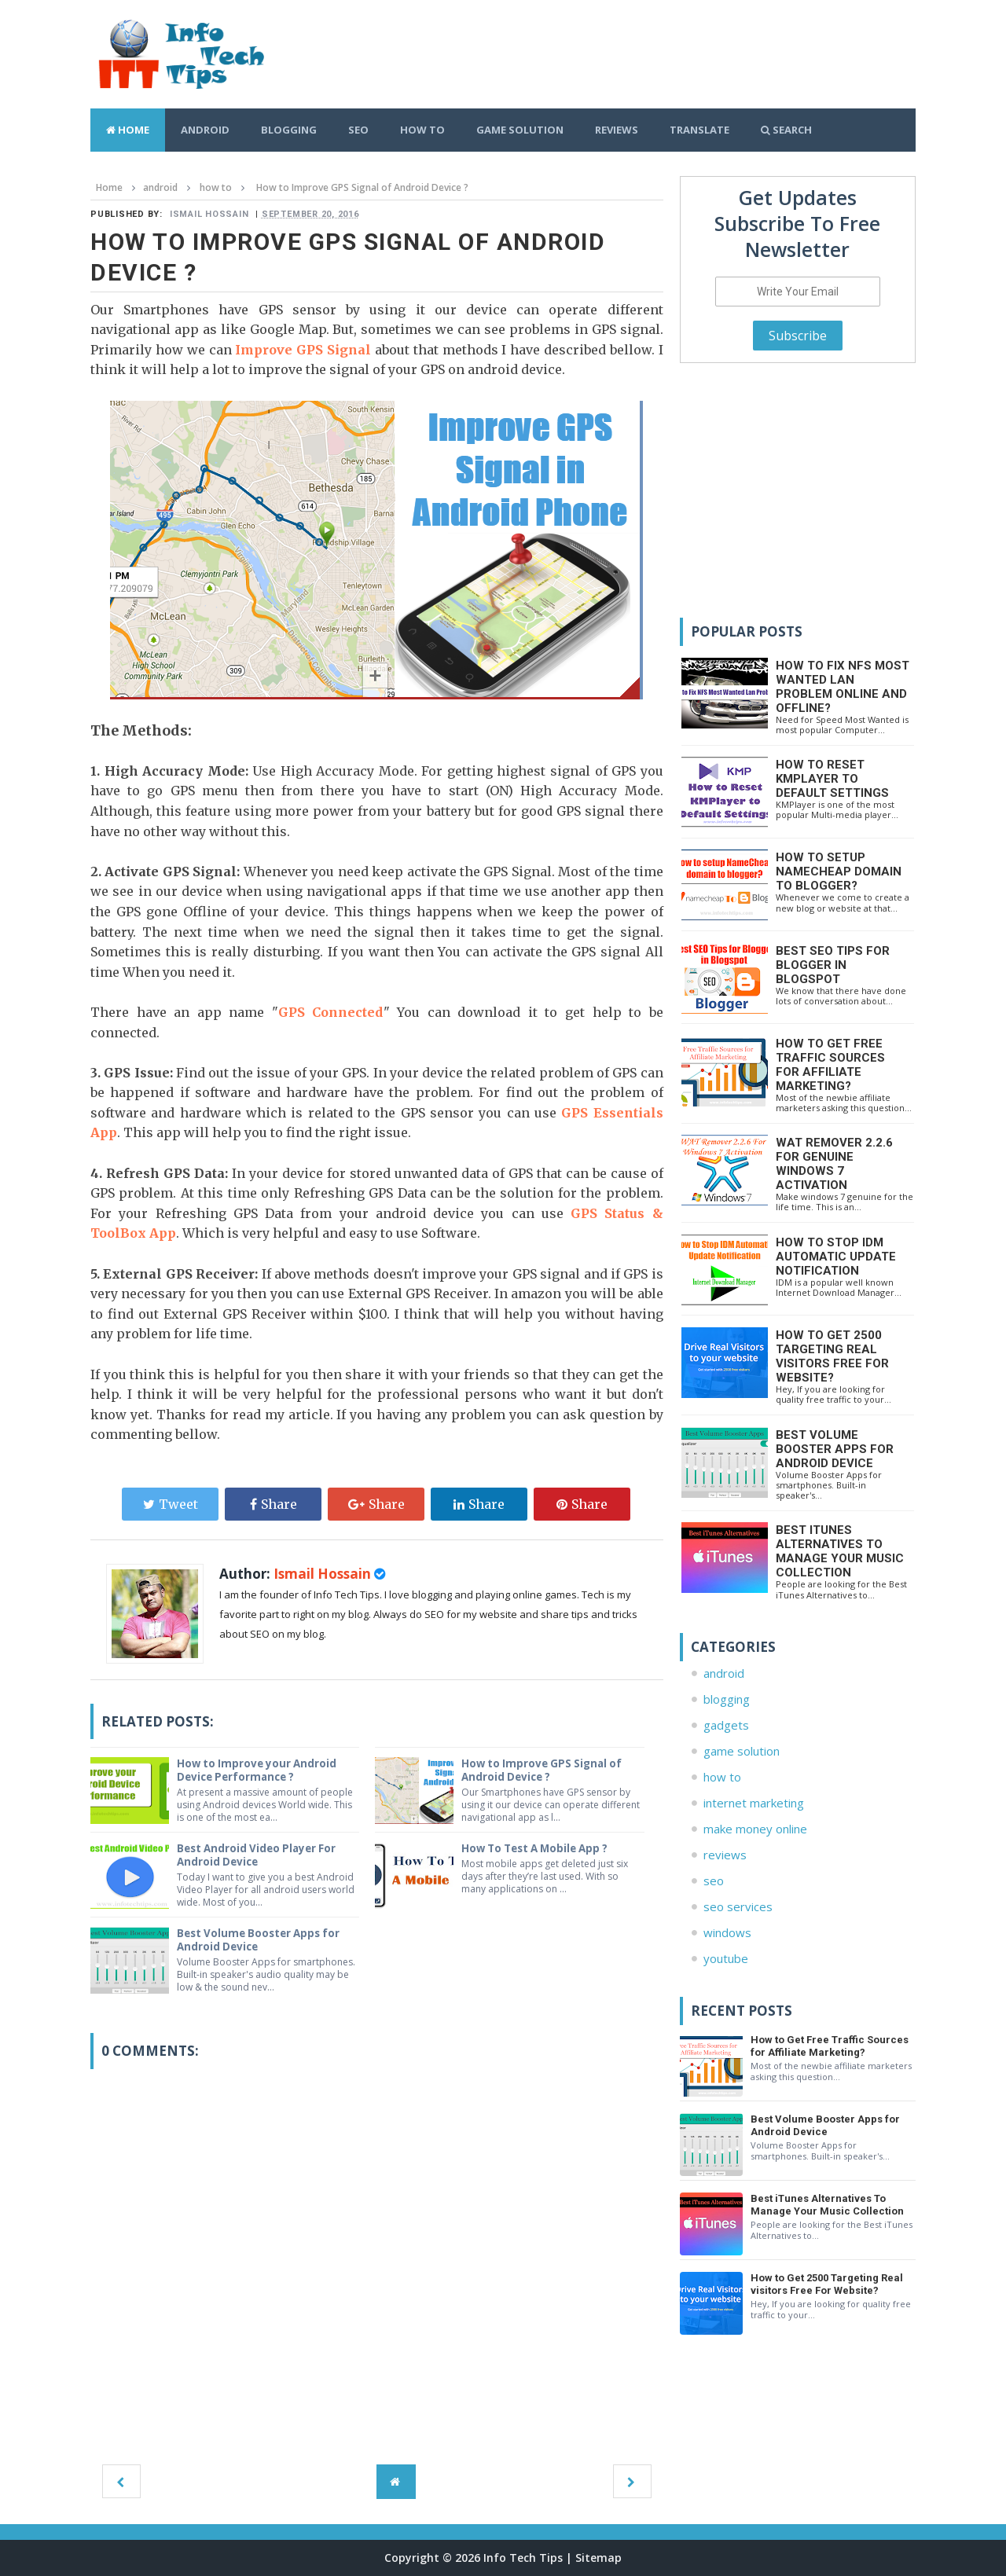 Image resolution: width=1006 pixels, height=2576 pixels. Describe the element at coordinates (836, 1256) in the screenshot. I see `How to Stop IDM Automatic Update Notification` at that location.